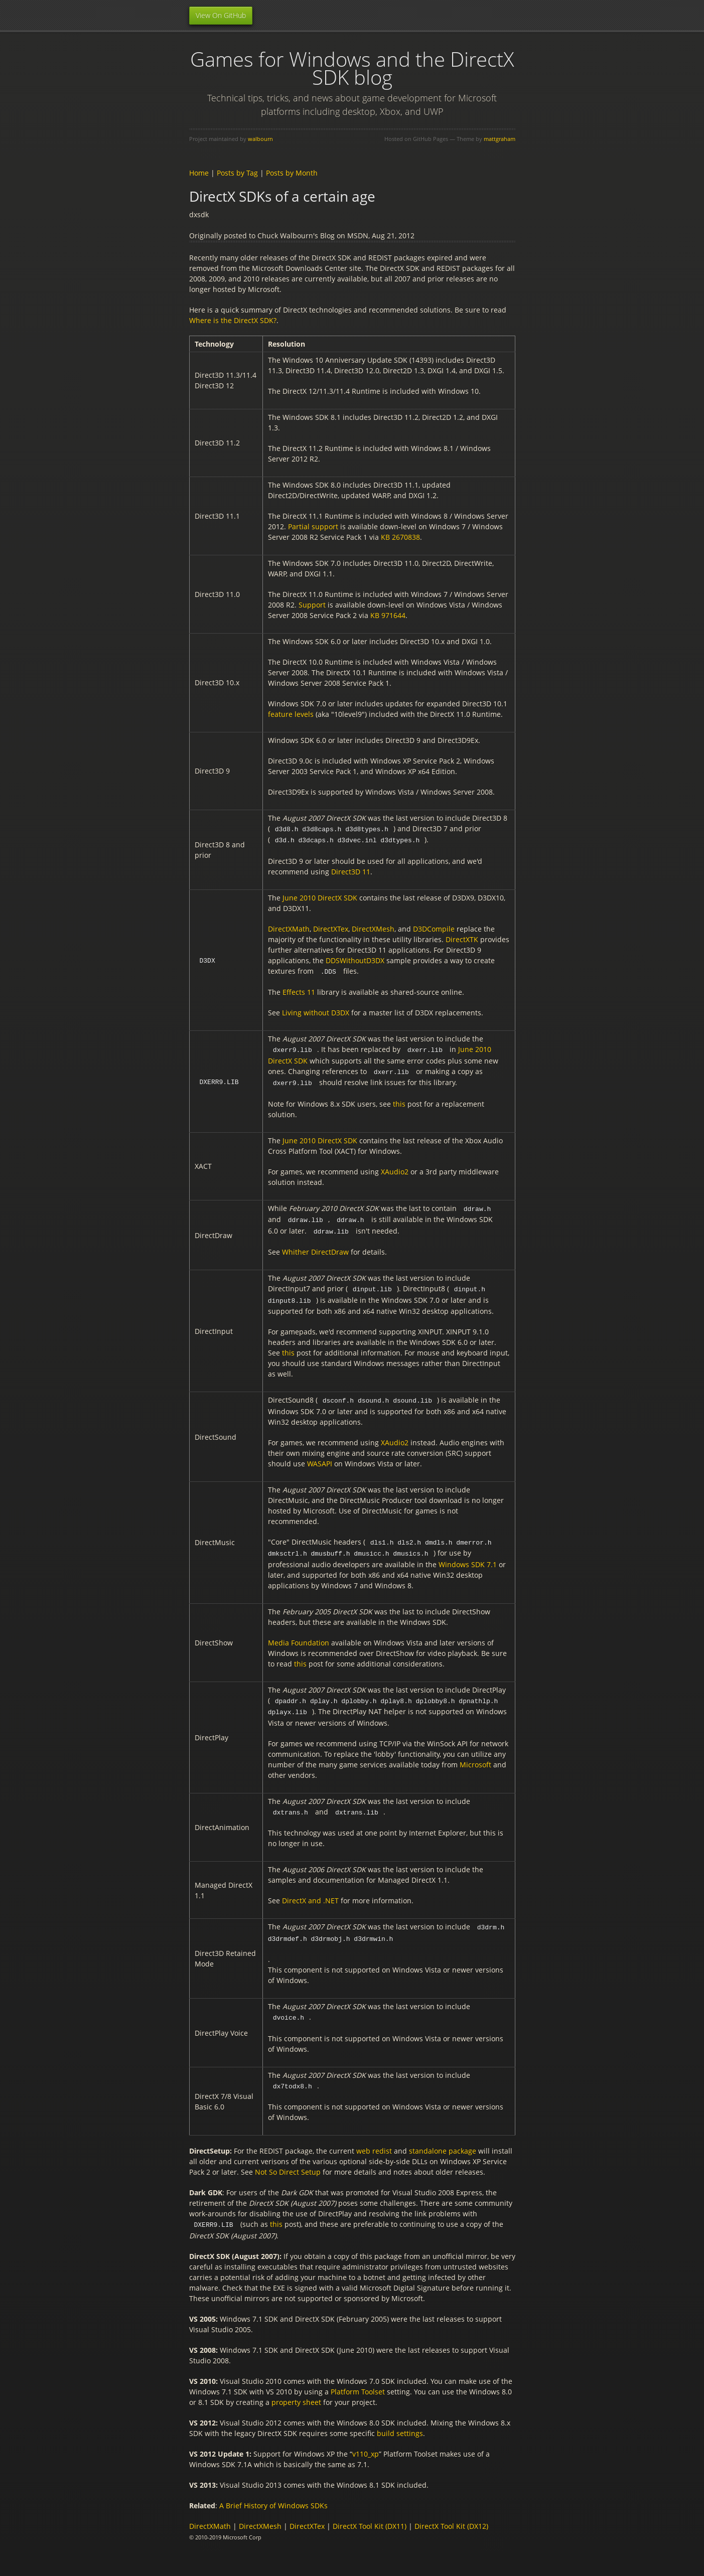  I want to click on Windows SDK 7.1, so click(468, 1557).